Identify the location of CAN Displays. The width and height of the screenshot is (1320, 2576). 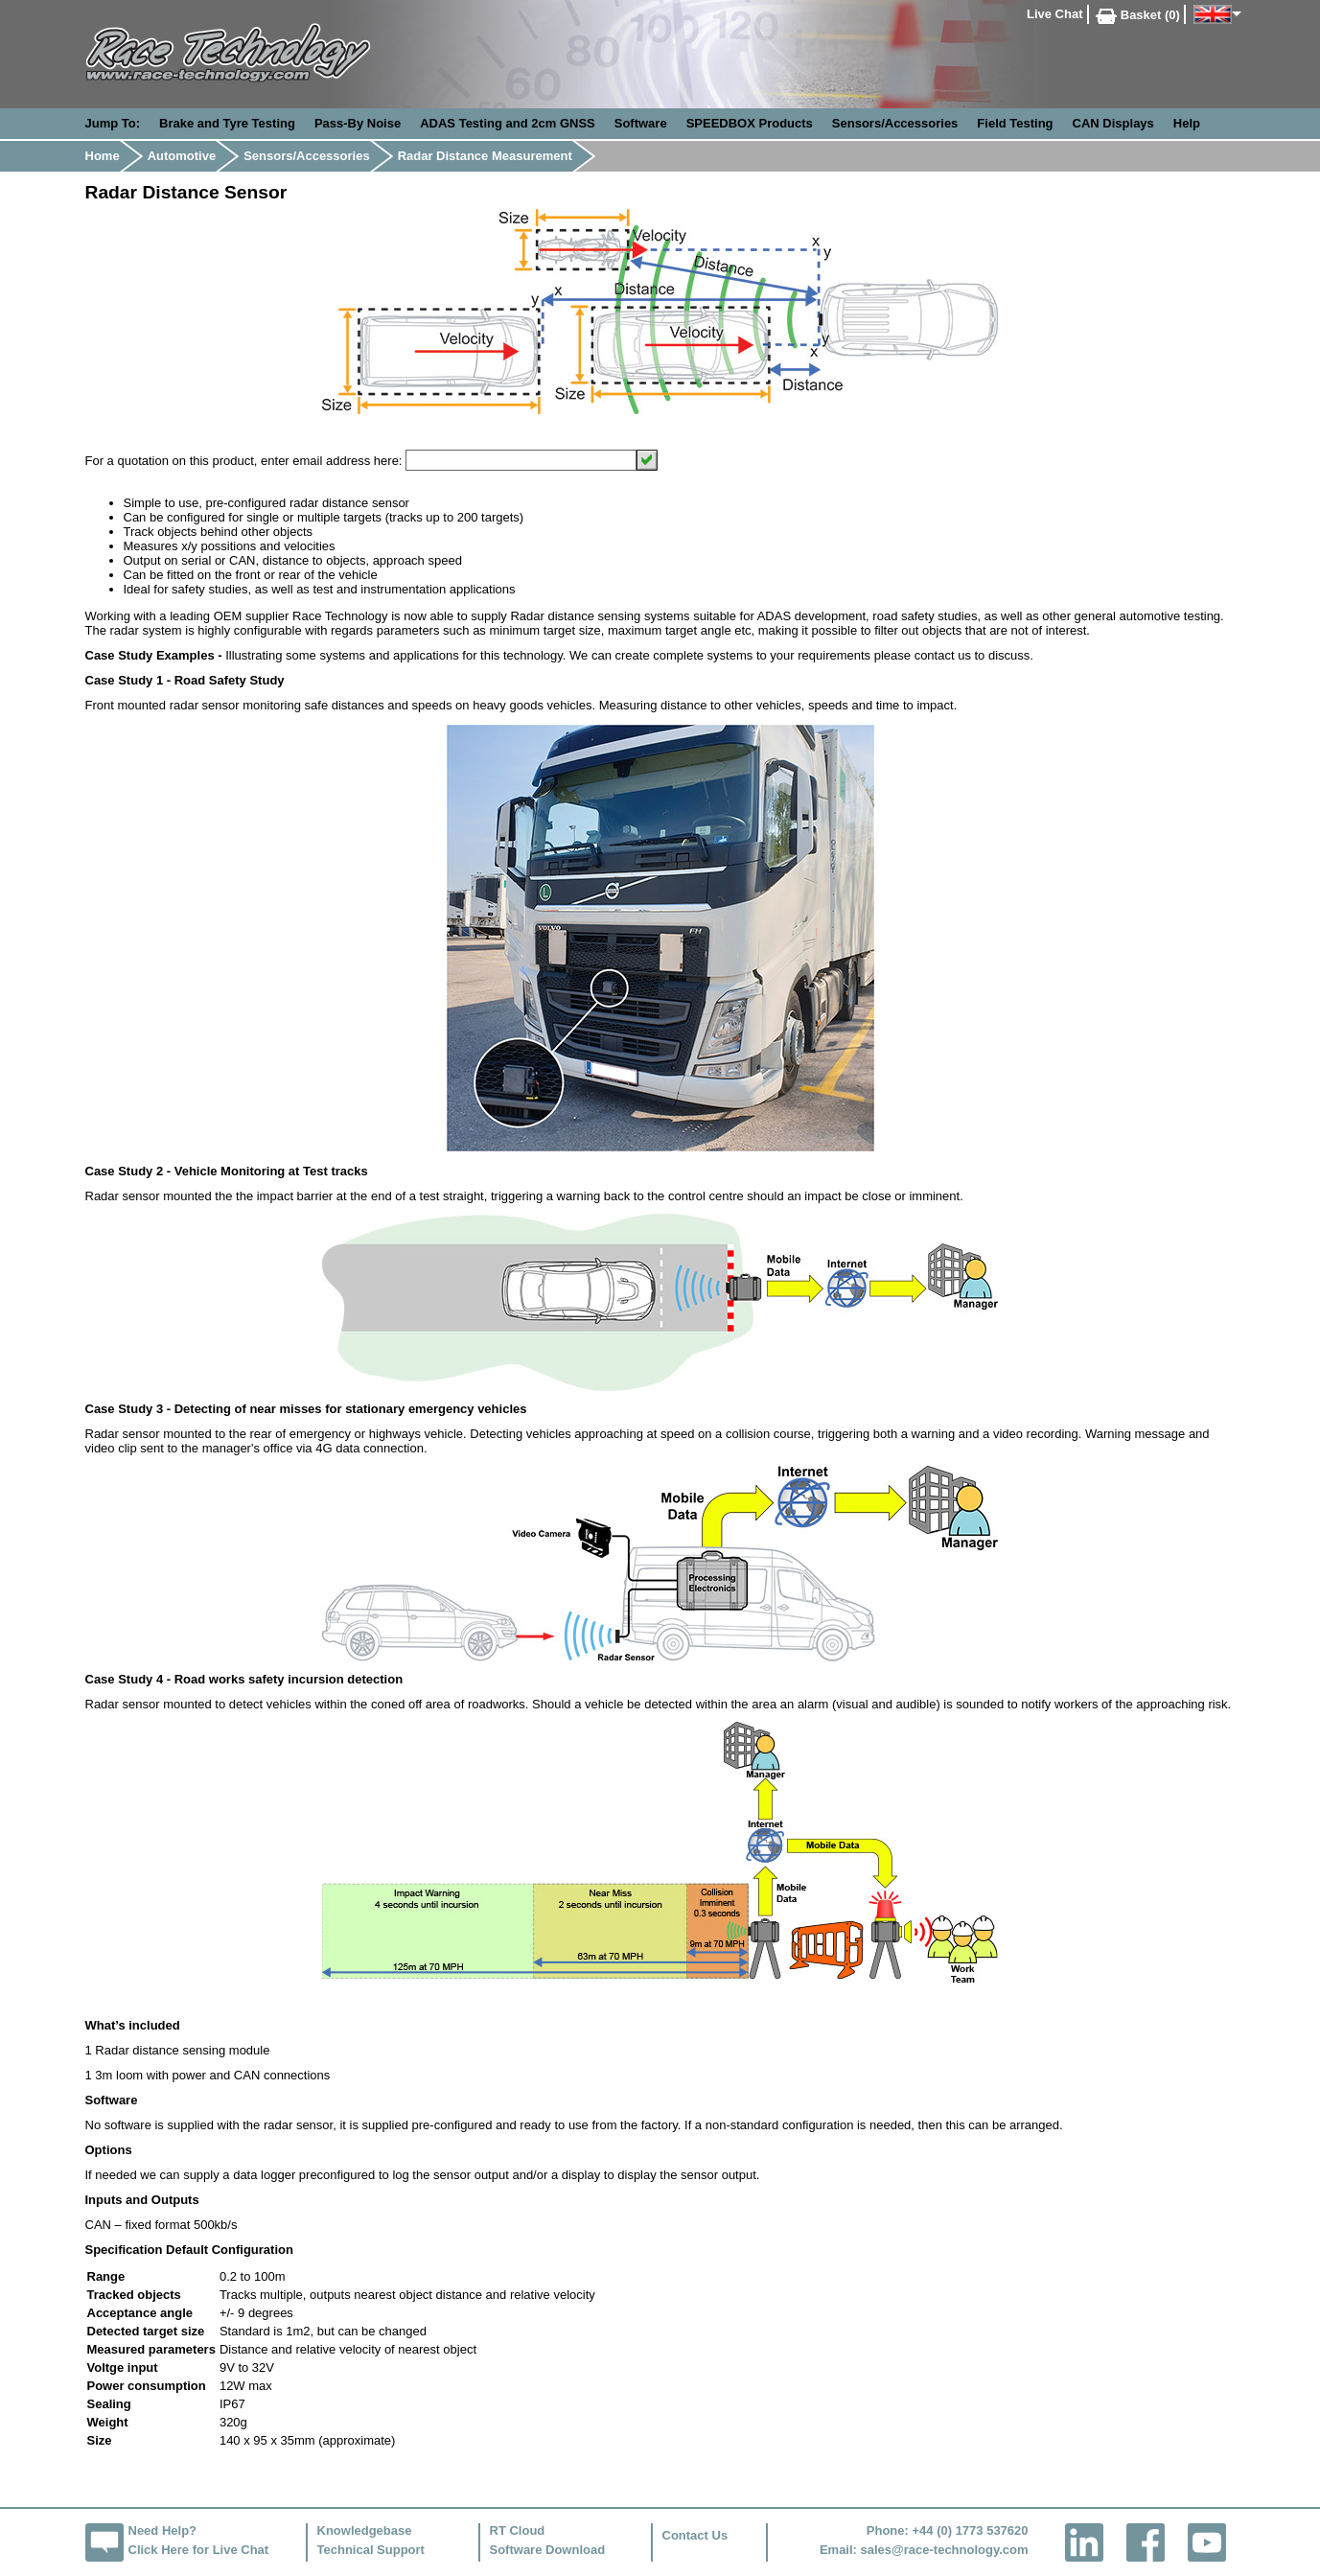
(1113, 123).